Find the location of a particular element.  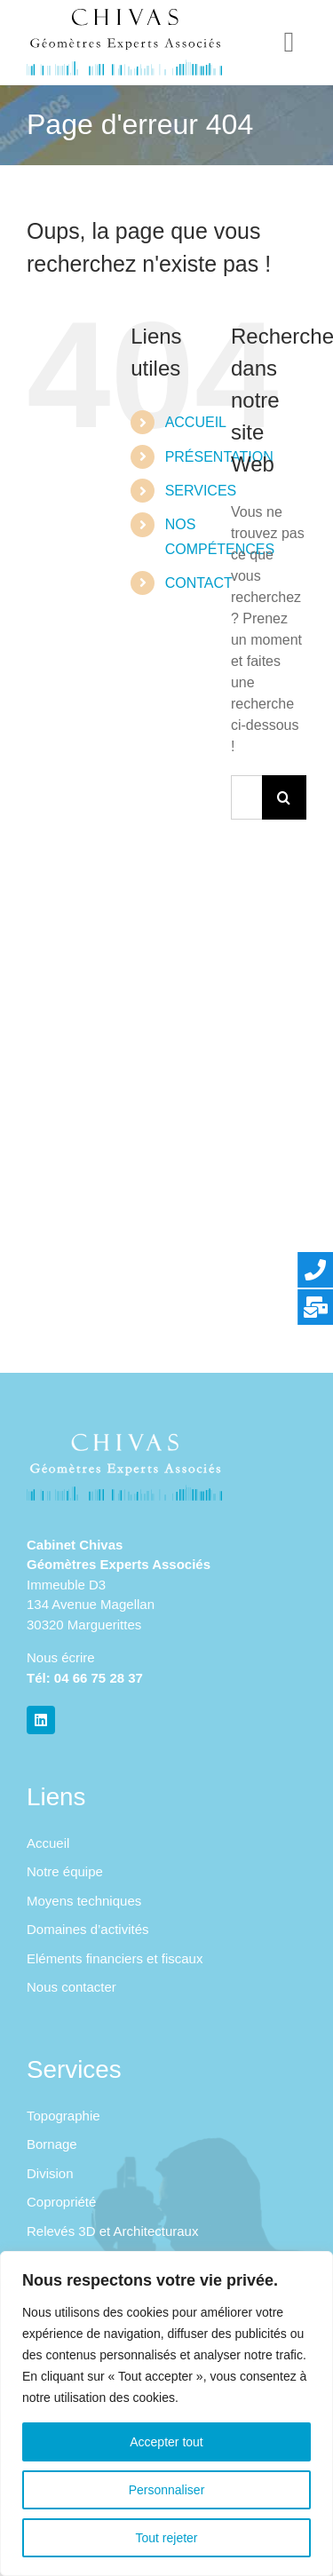

04 66 75 28 37 is located at coordinates (98, 1677).